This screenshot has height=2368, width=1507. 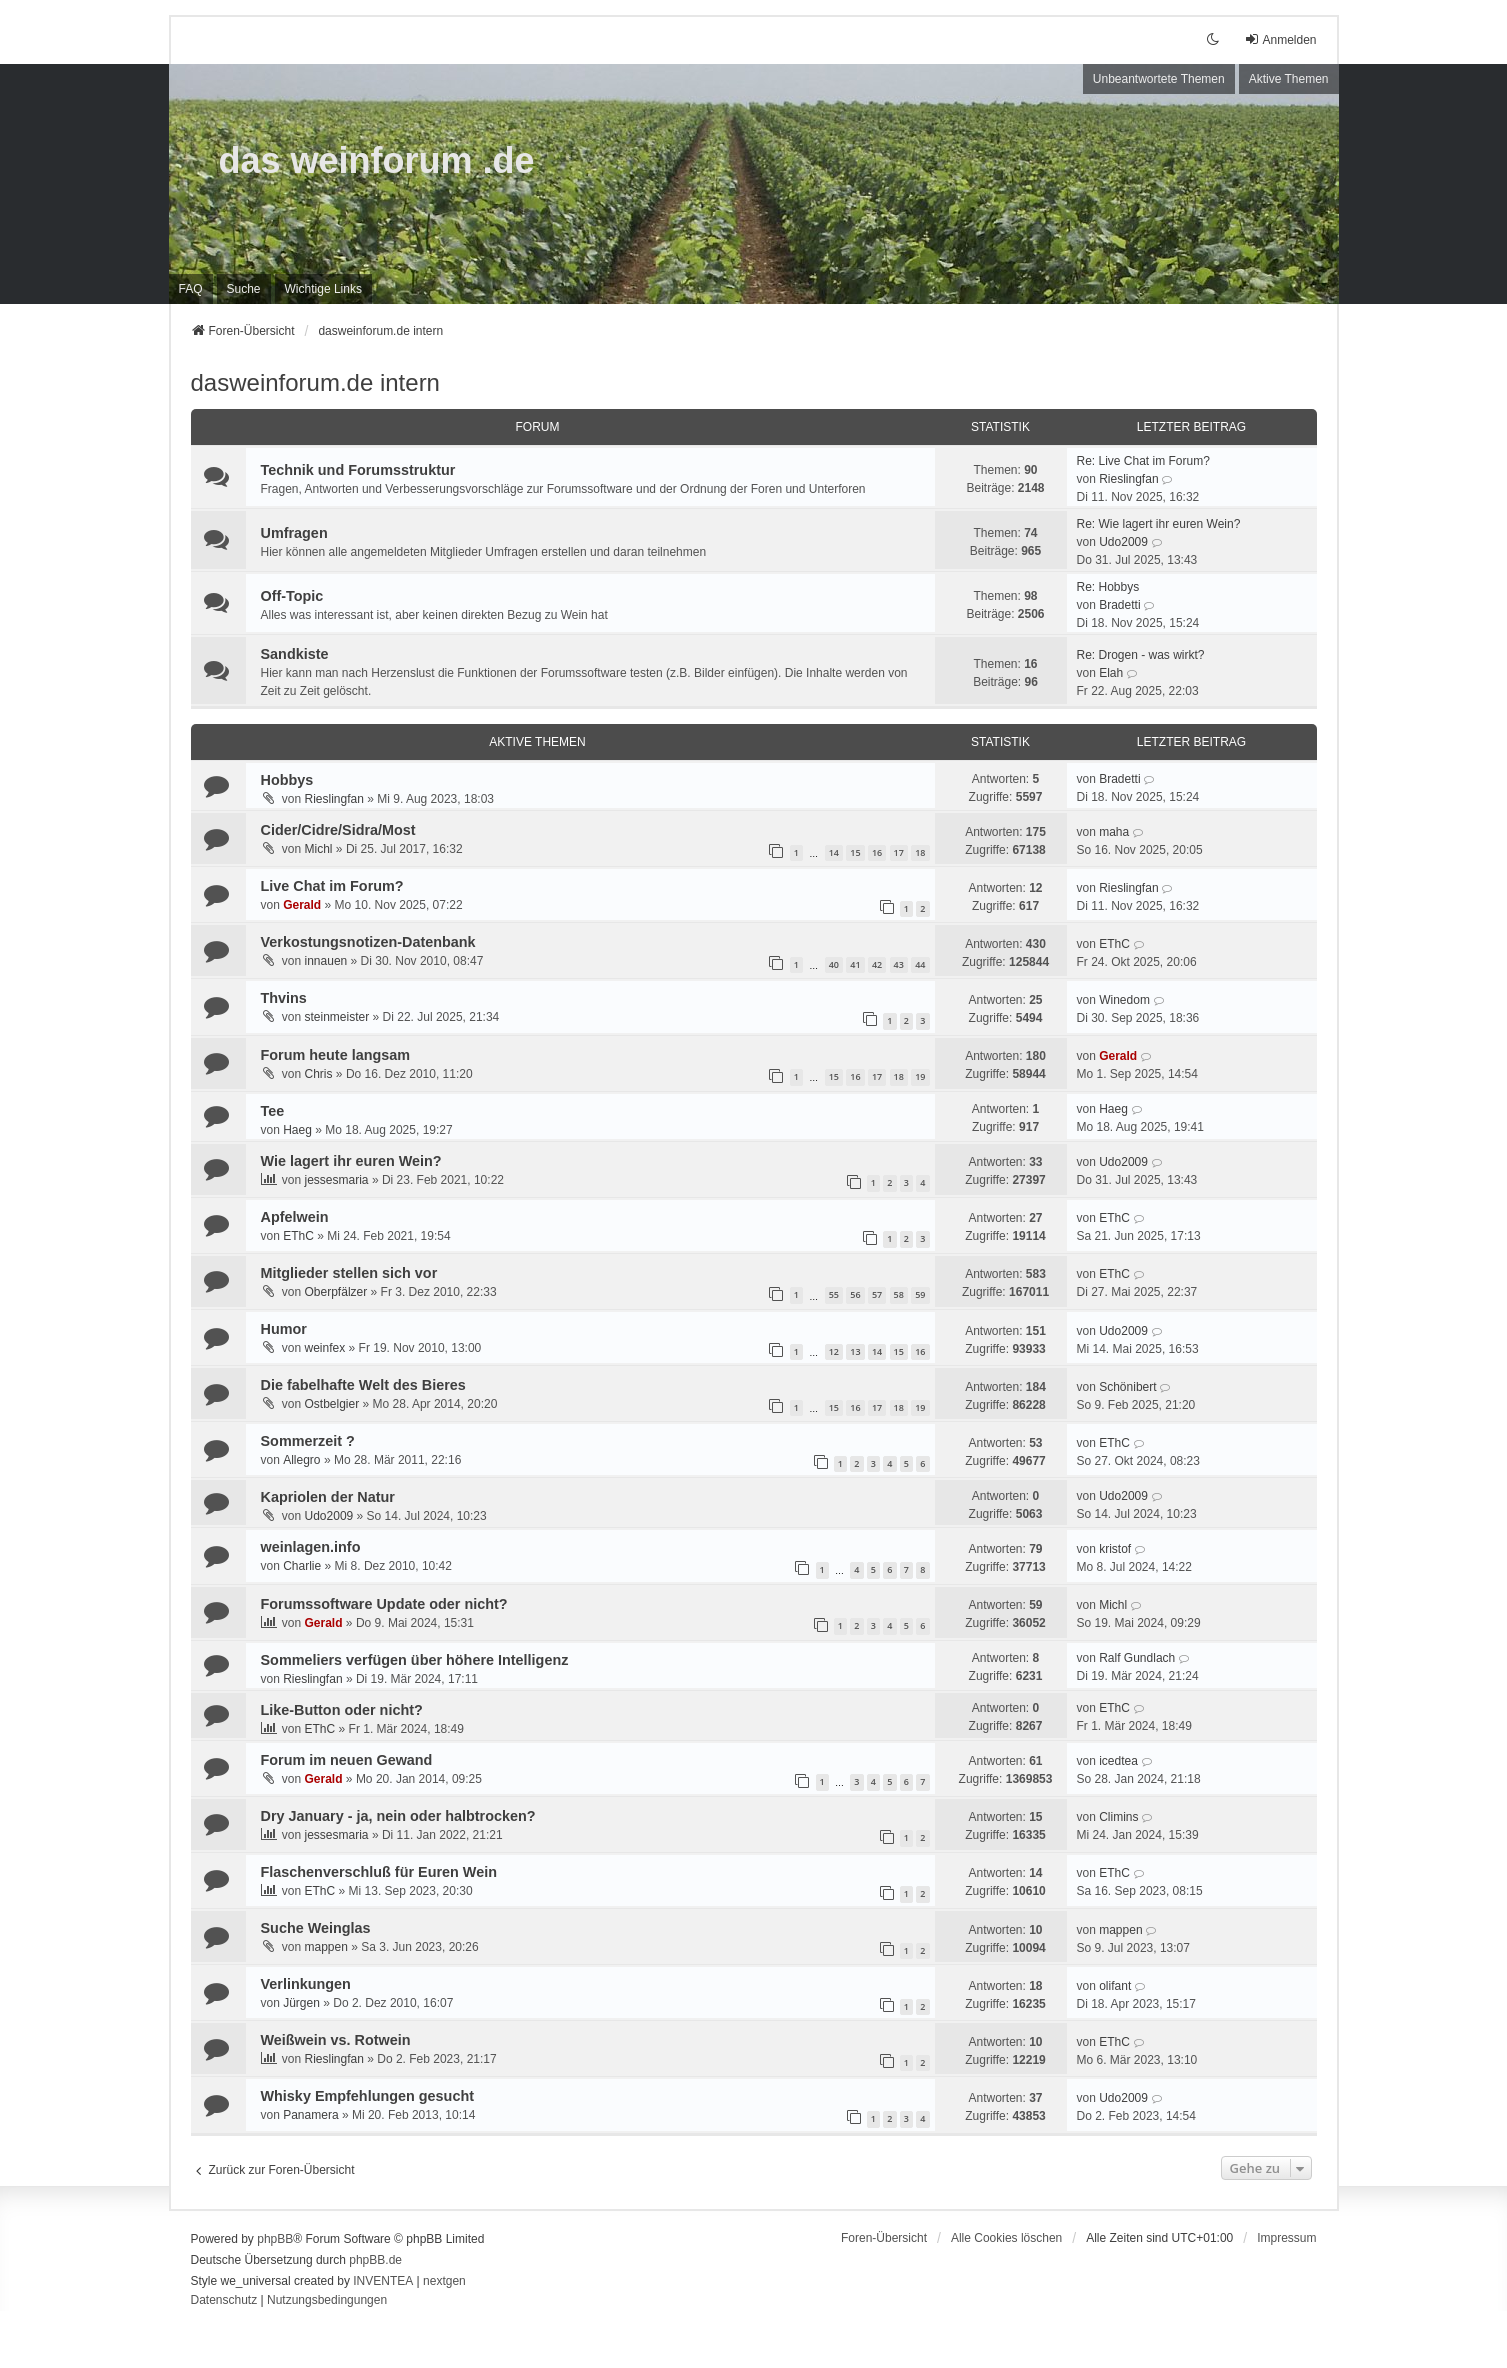 What do you see at coordinates (877, 1294) in the screenshot?
I see `57` at bounding box center [877, 1294].